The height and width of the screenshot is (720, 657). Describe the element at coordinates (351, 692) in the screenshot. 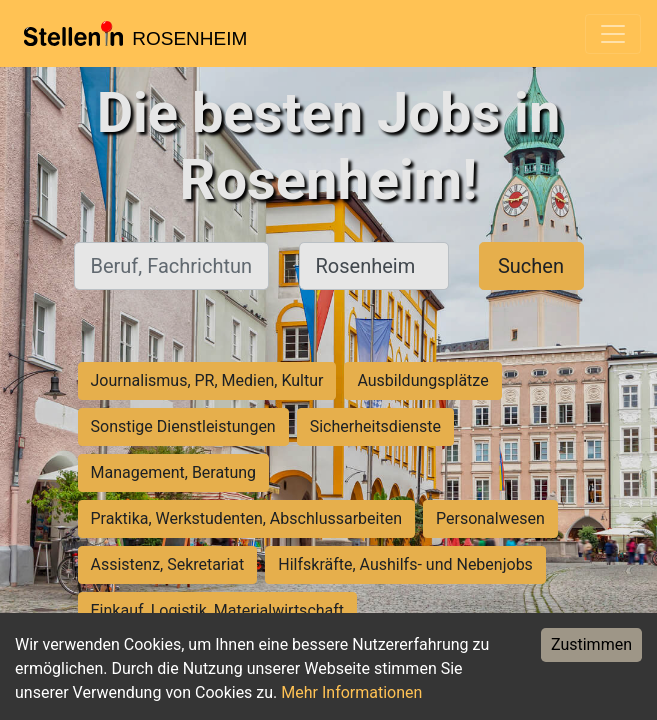

I see `Mehr Informationen` at that location.